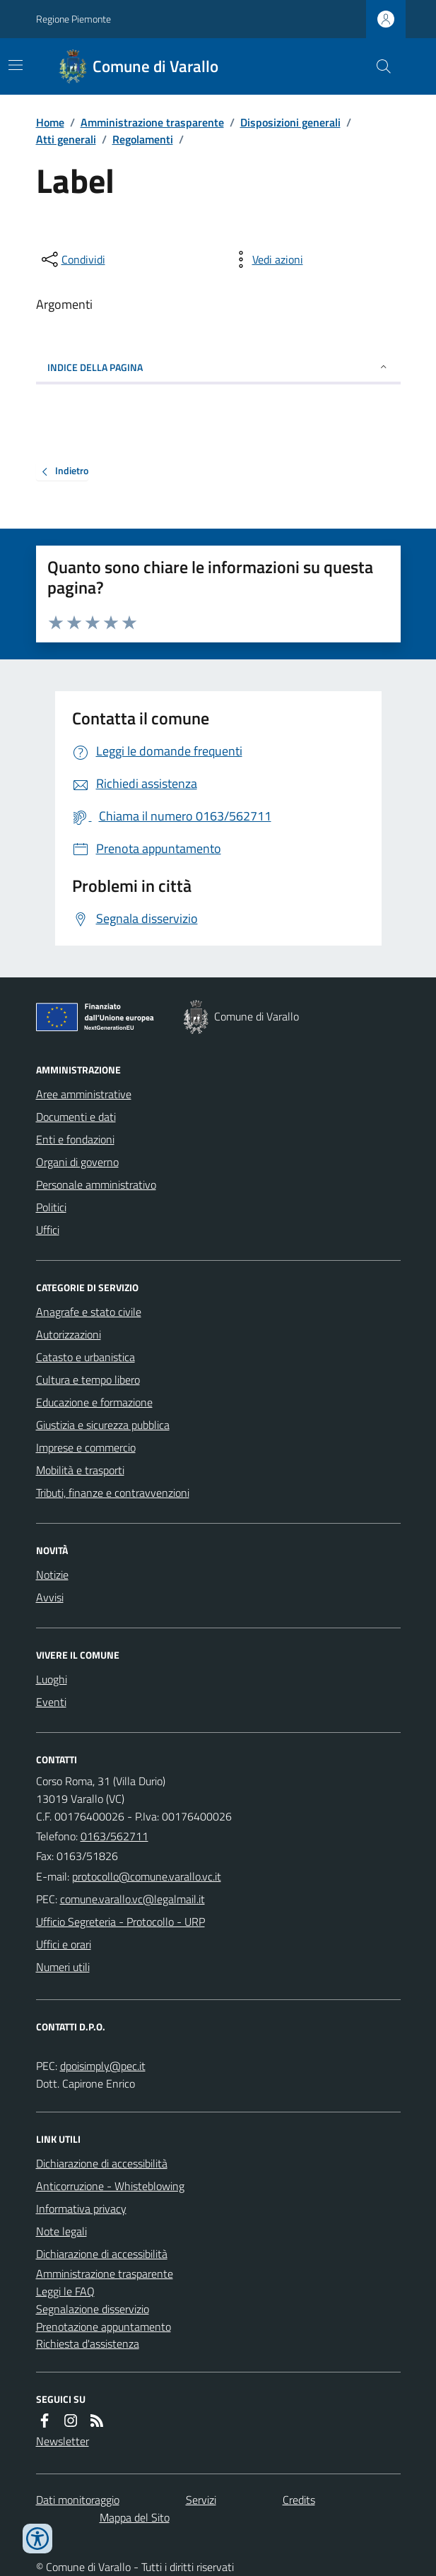  Describe the element at coordinates (62, 2441) in the screenshot. I see `Newsletter` at that location.